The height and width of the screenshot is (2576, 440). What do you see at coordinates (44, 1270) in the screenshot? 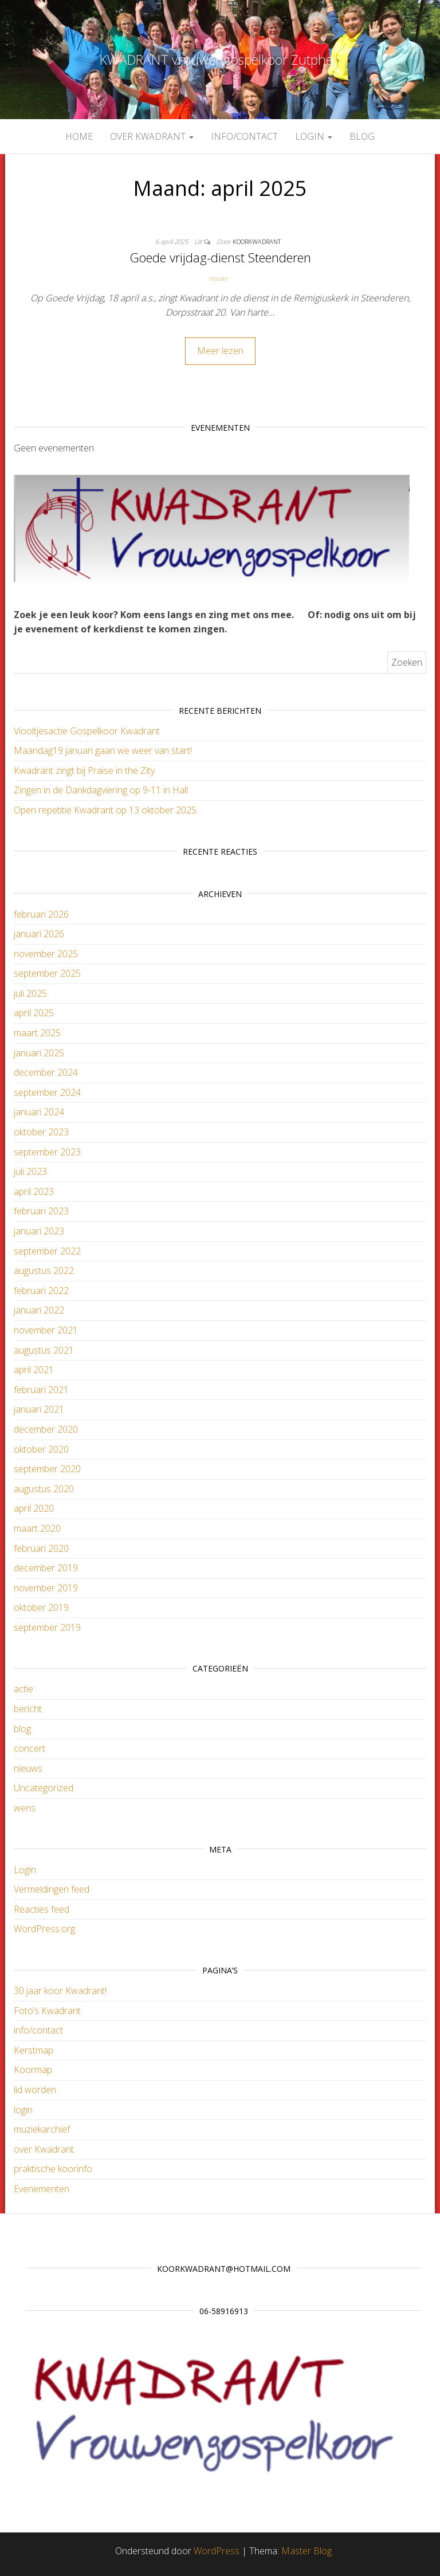
I see `augustus 2022` at bounding box center [44, 1270].